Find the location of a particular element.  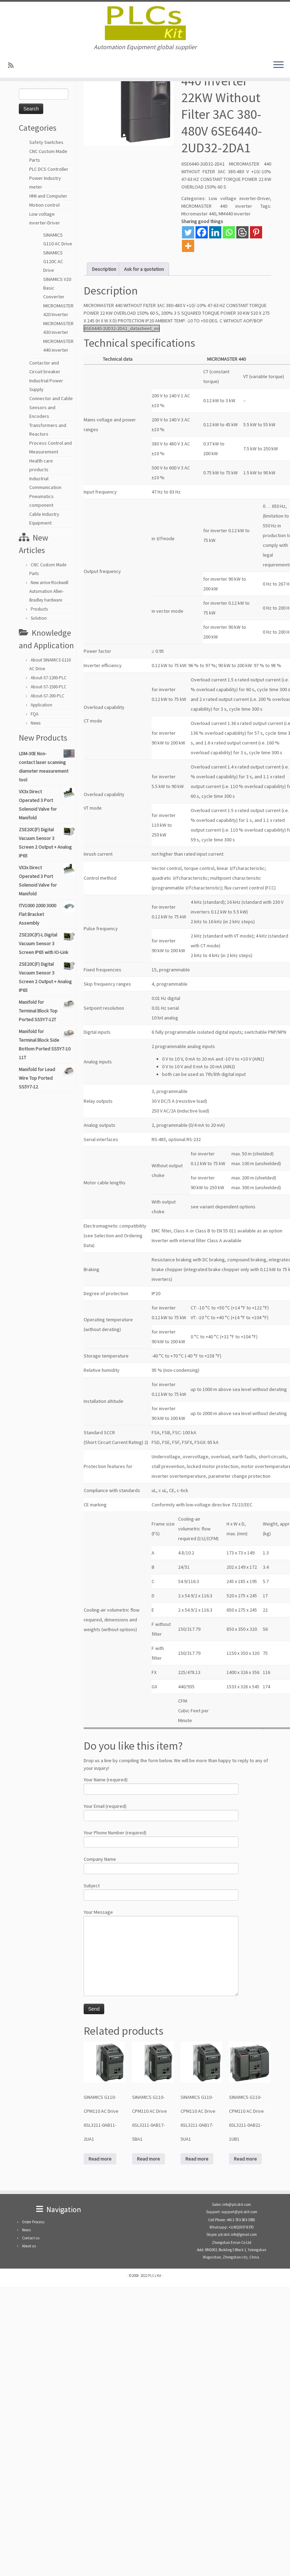

News is located at coordinates (35, 723).